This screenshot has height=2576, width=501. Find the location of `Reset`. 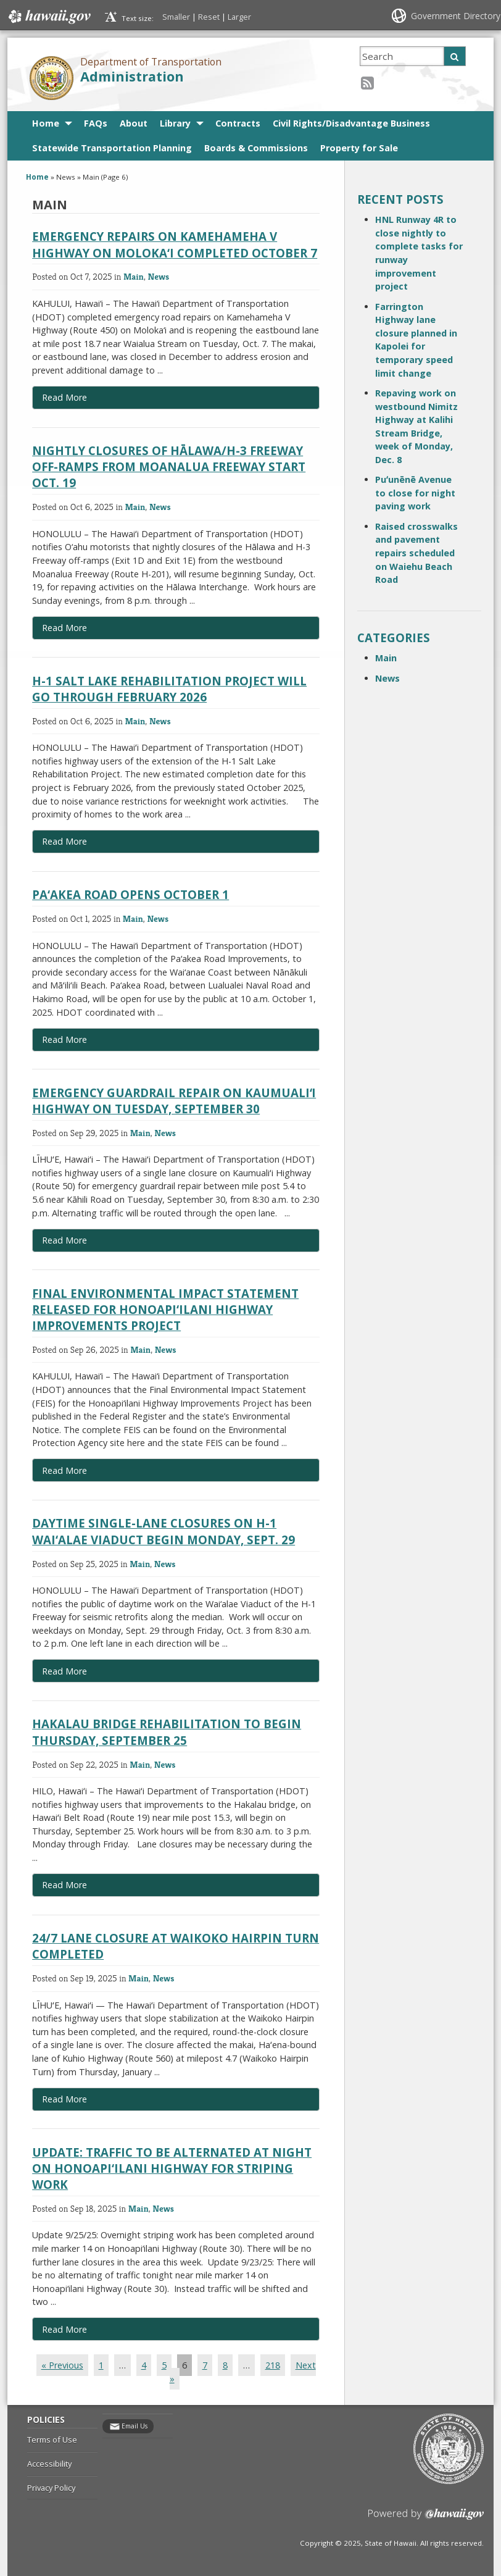

Reset is located at coordinates (209, 16).